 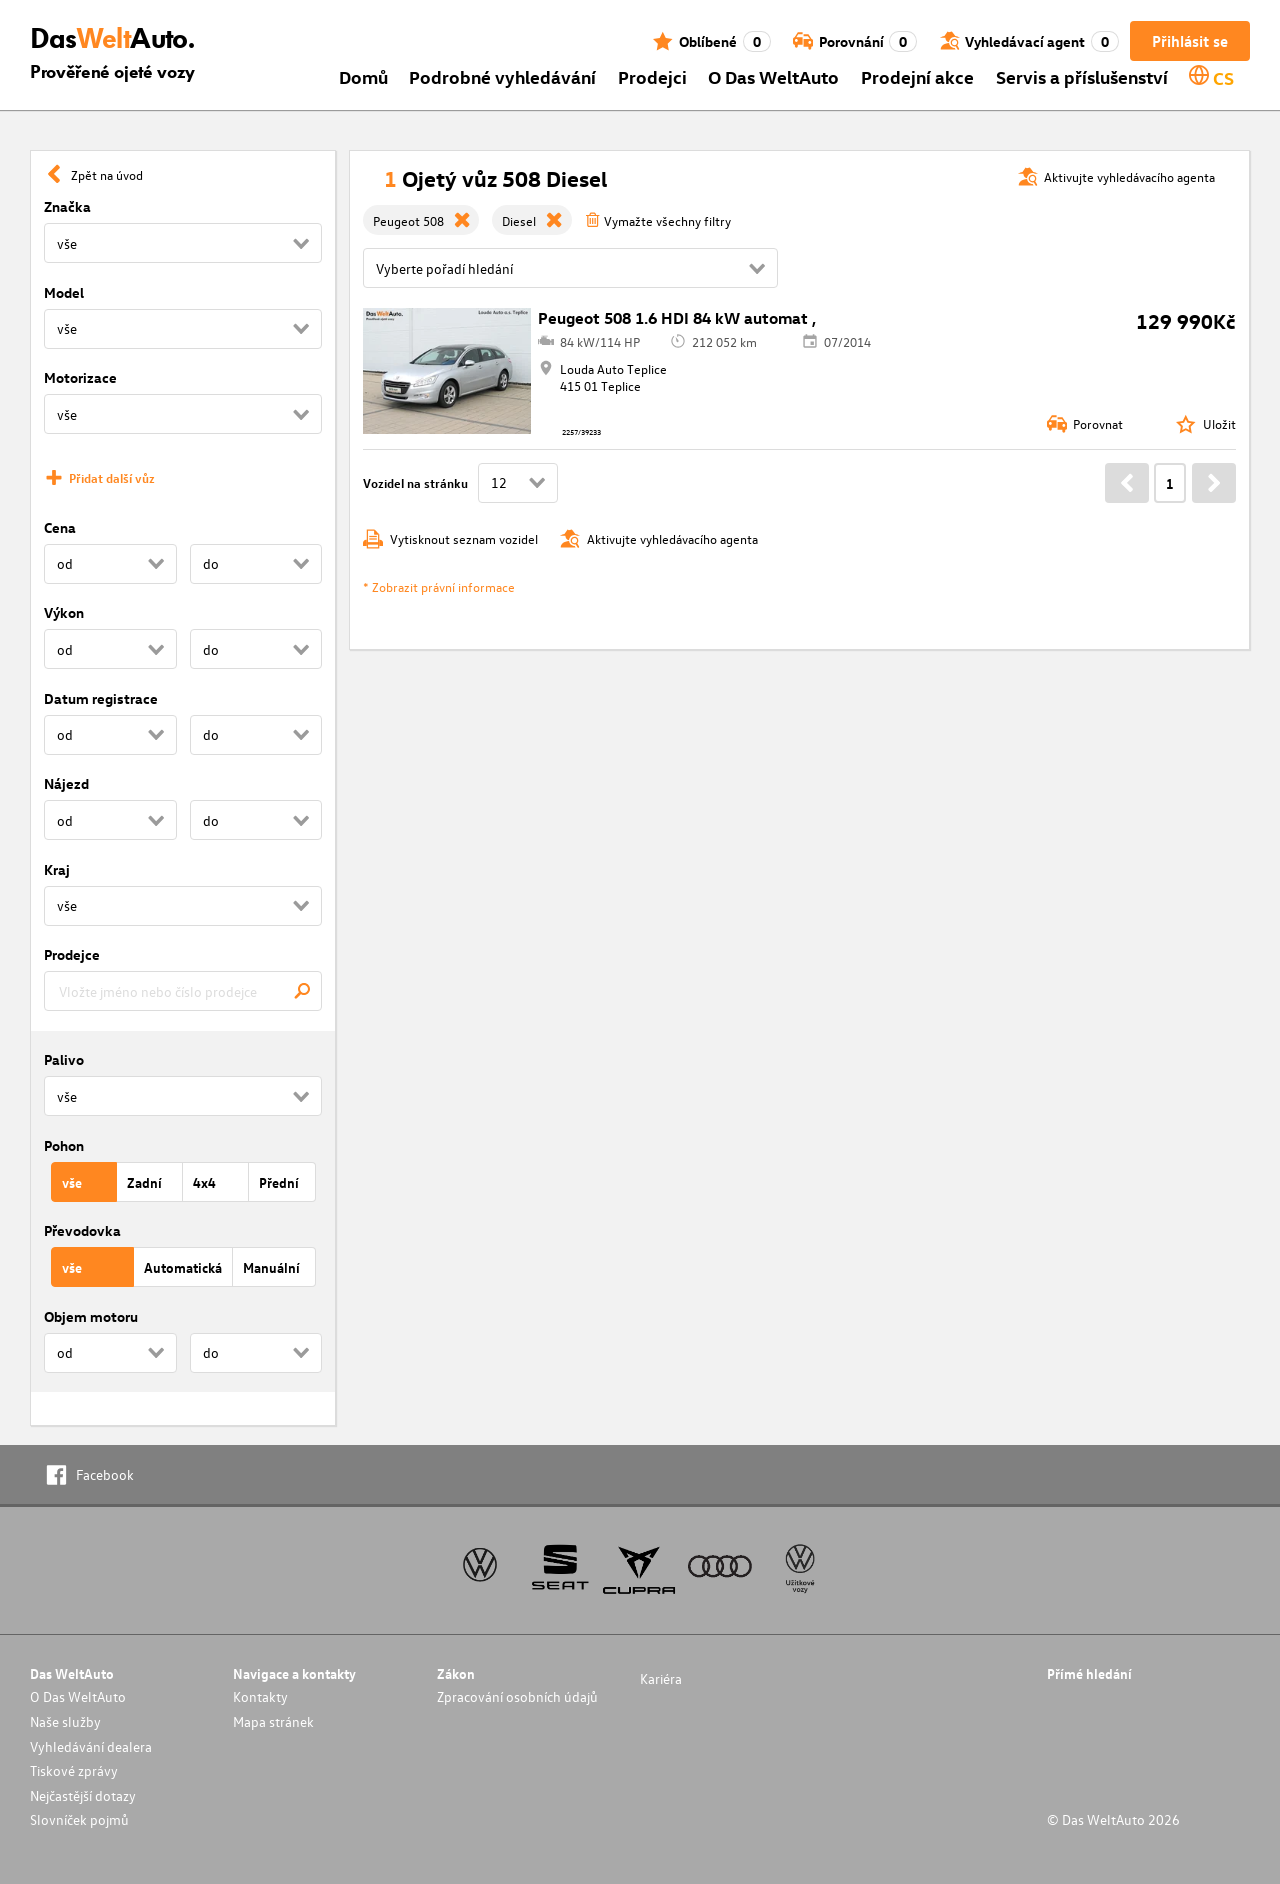 What do you see at coordinates (80, 377) in the screenshot?
I see `Motorizace` at bounding box center [80, 377].